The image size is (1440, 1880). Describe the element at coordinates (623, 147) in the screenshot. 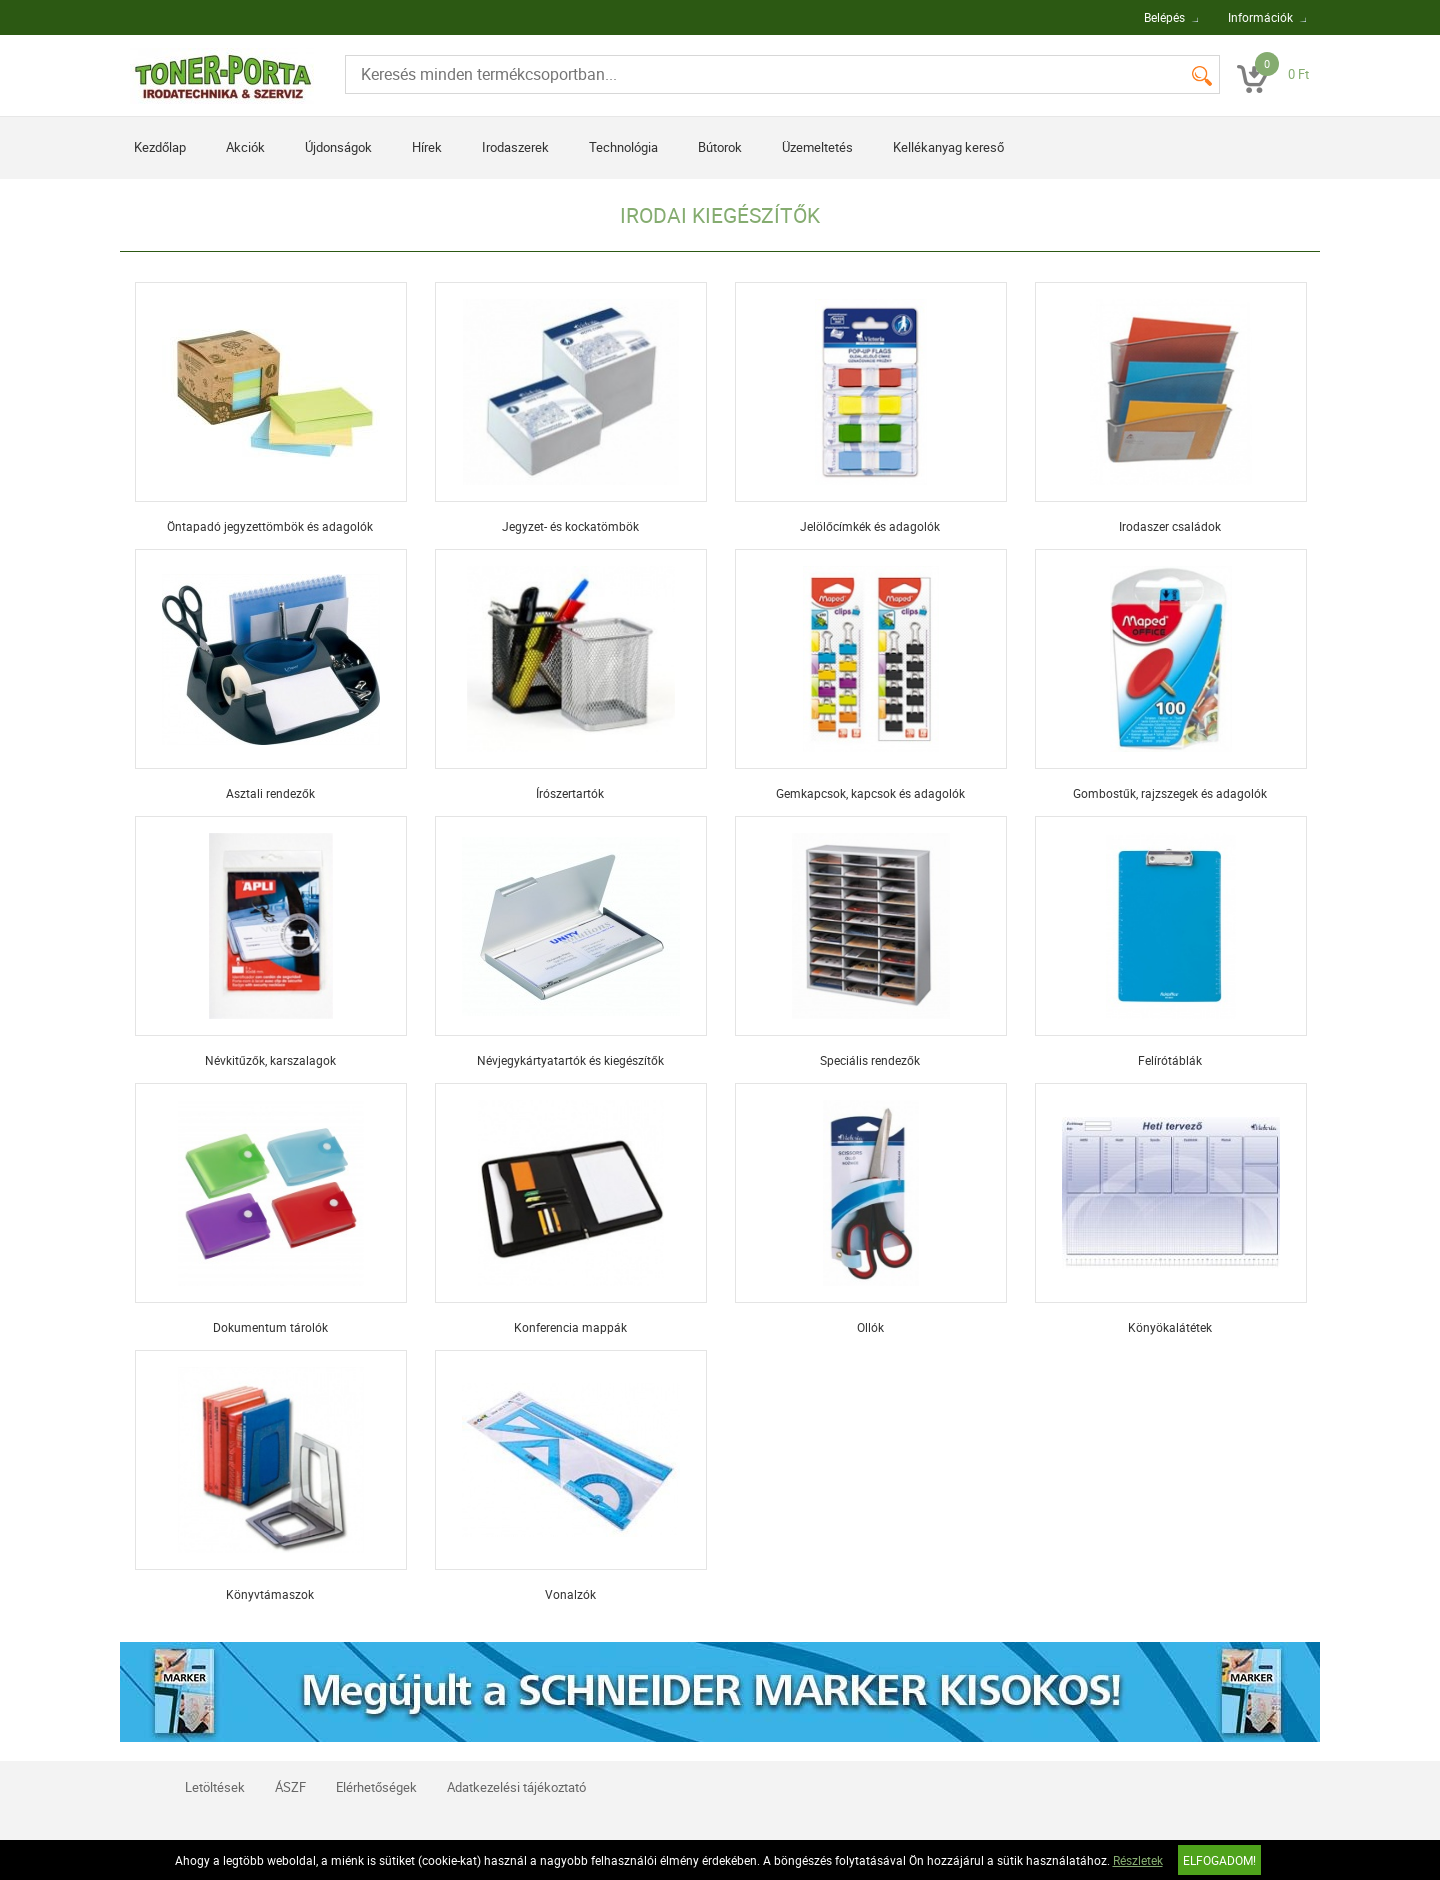

I see `Technológia` at that location.